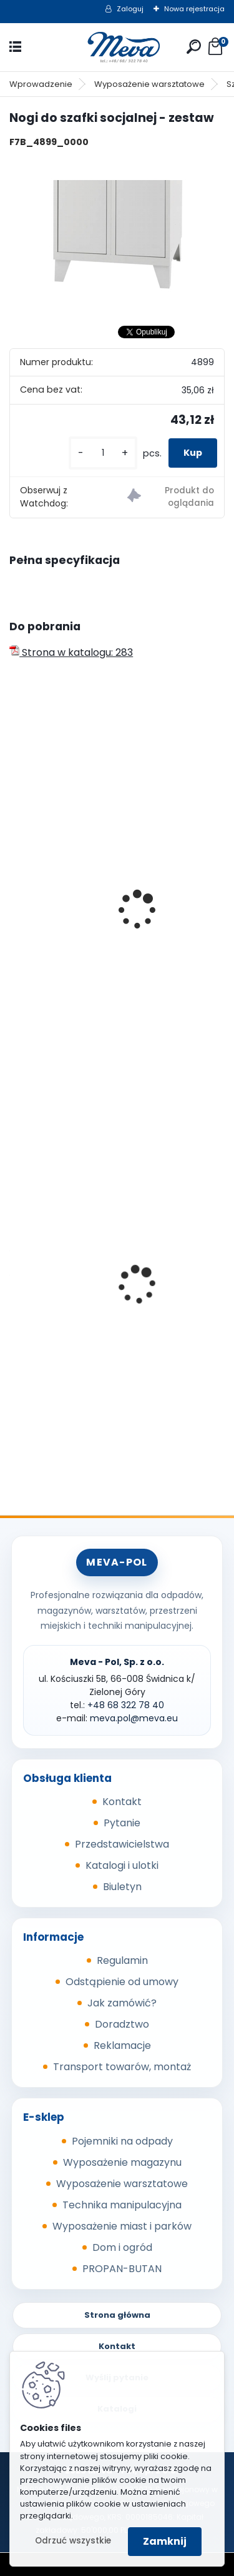 This screenshot has height=2576, width=234. What do you see at coordinates (130, 9) in the screenshot?
I see `Zaloguj` at bounding box center [130, 9].